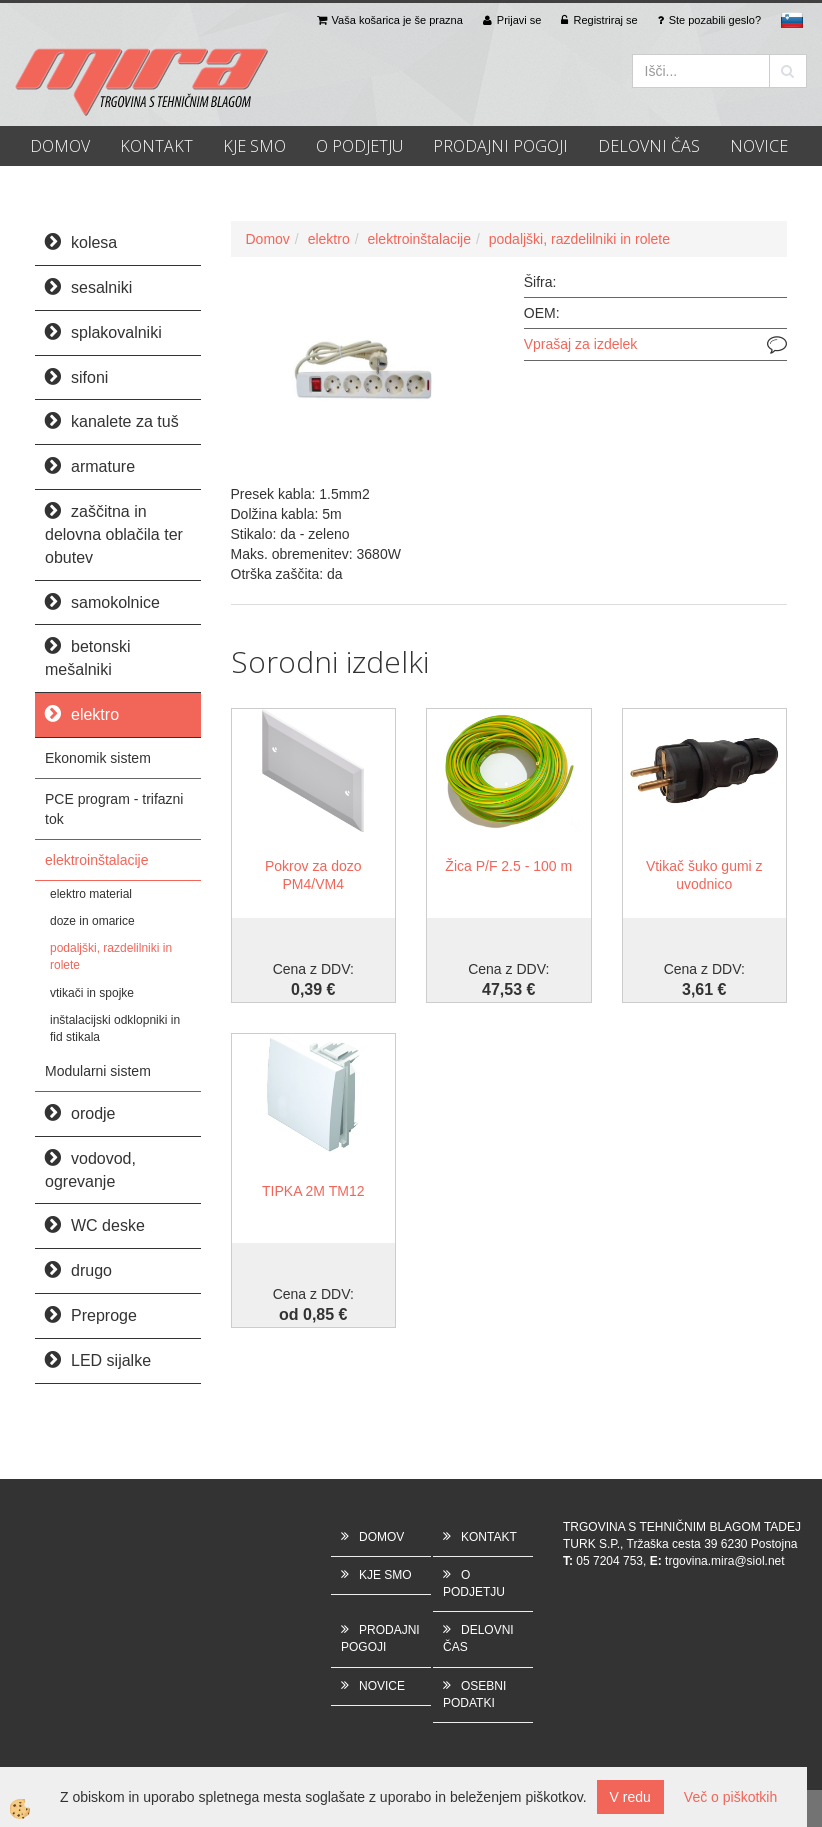  Describe the element at coordinates (649, 146) in the screenshot. I see `DELOVNI ČAS` at that location.